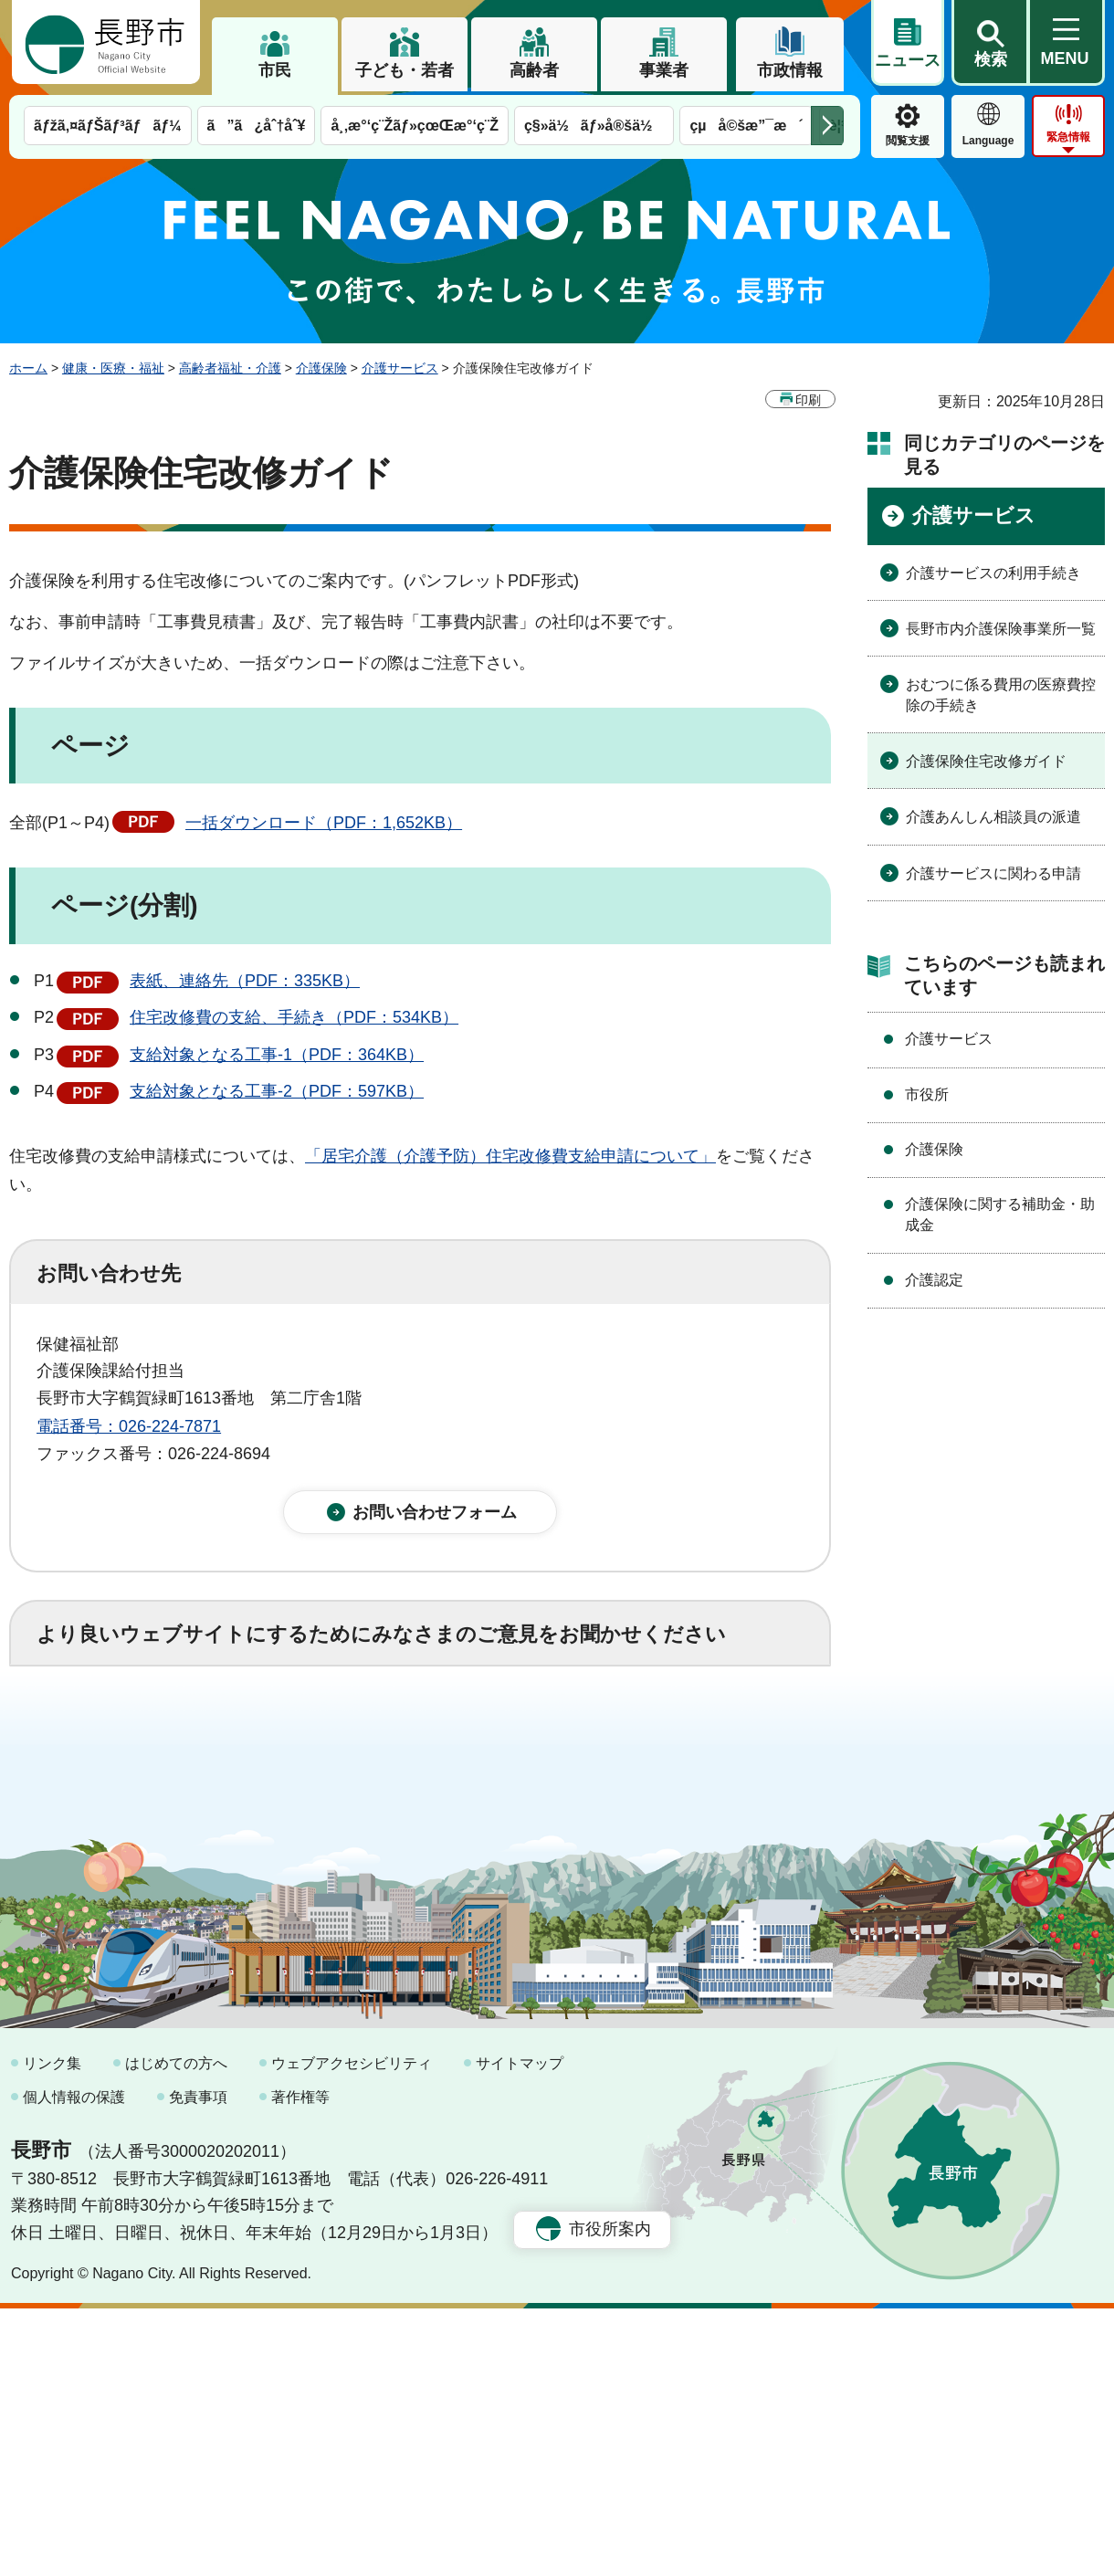  Describe the element at coordinates (993, 873) in the screenshot. I see `介護サービスに関わる申請` at that location.